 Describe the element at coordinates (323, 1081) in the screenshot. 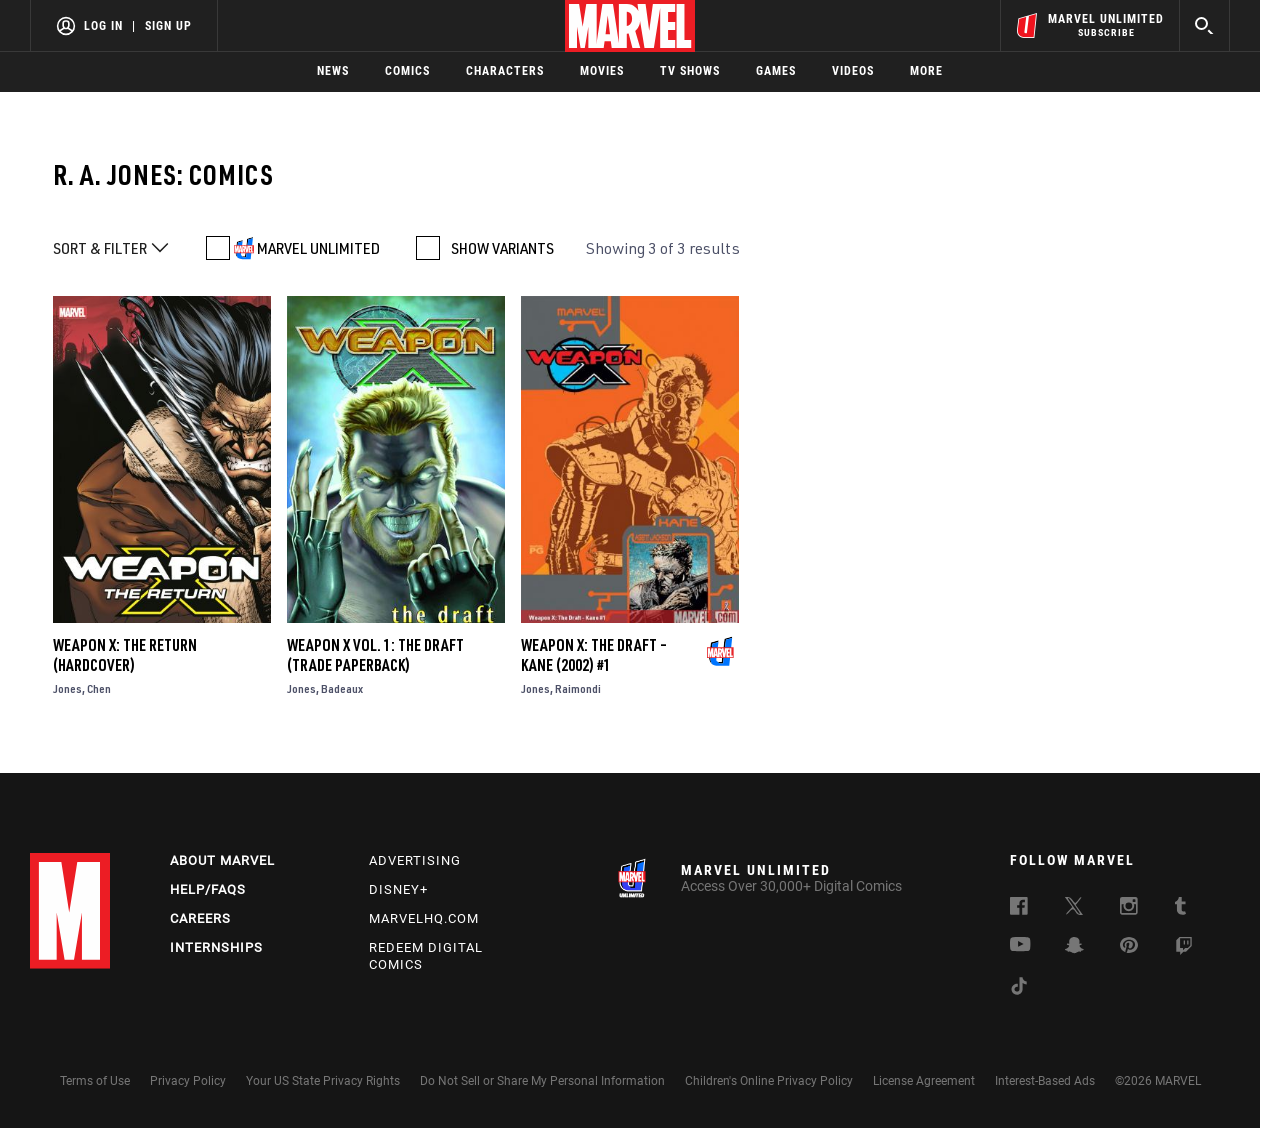

I see `Your US State Privacy Rights` at that location.